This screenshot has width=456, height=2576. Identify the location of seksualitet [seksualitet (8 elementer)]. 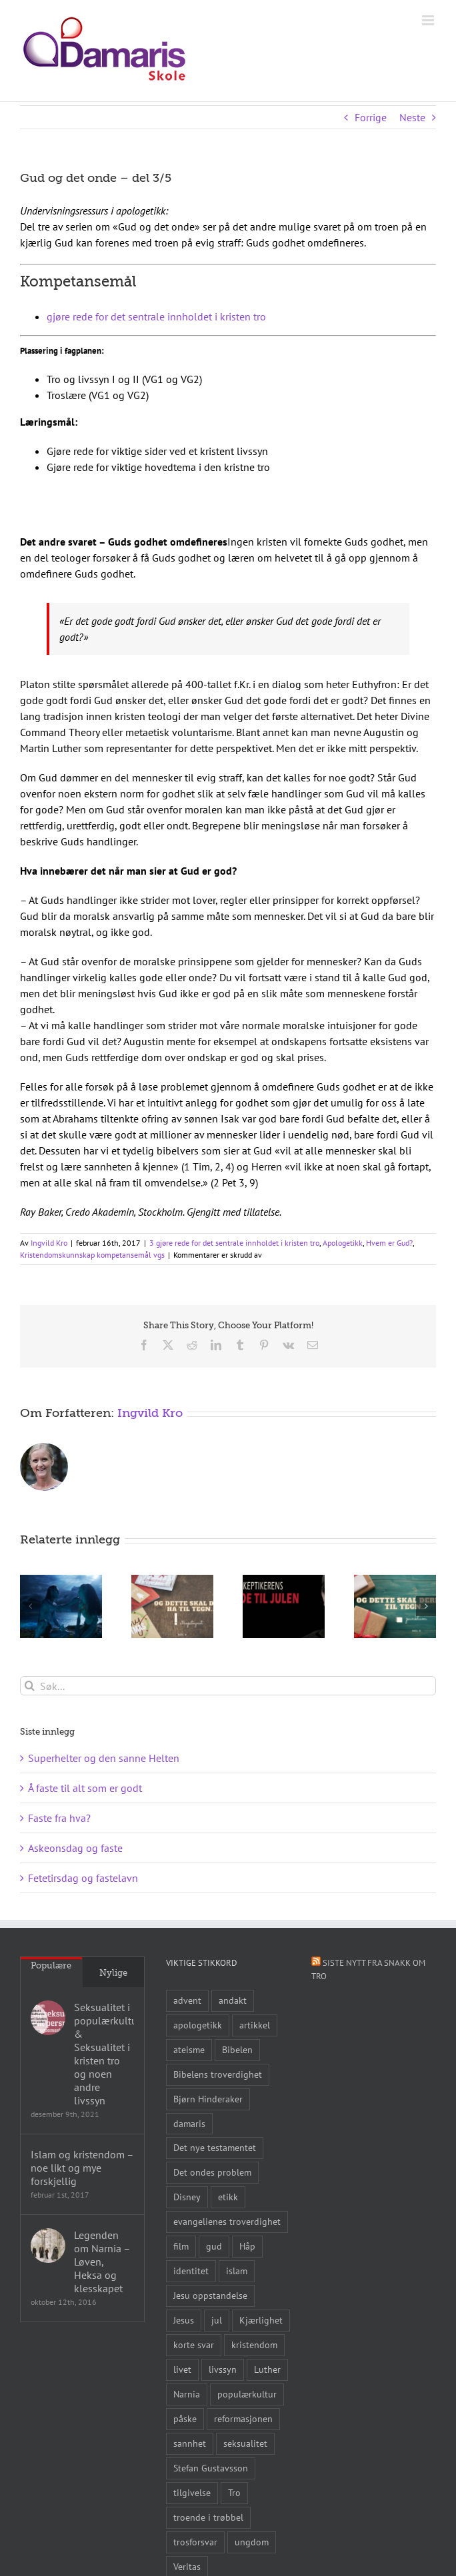
(245, 2443).